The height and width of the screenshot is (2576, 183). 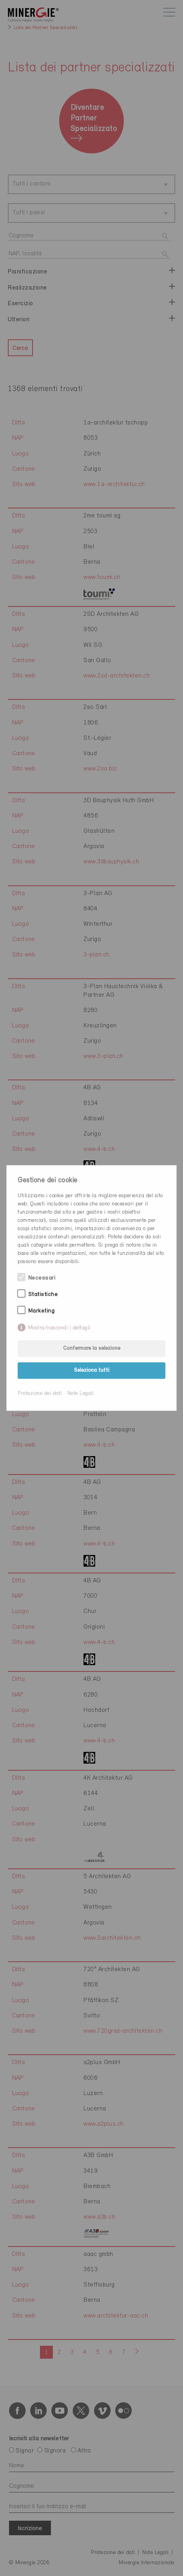 What do you see at coordinates (91, 1370) in the screenshot?
I see `Seleziona tutti` at bounding box center [91, 1370].